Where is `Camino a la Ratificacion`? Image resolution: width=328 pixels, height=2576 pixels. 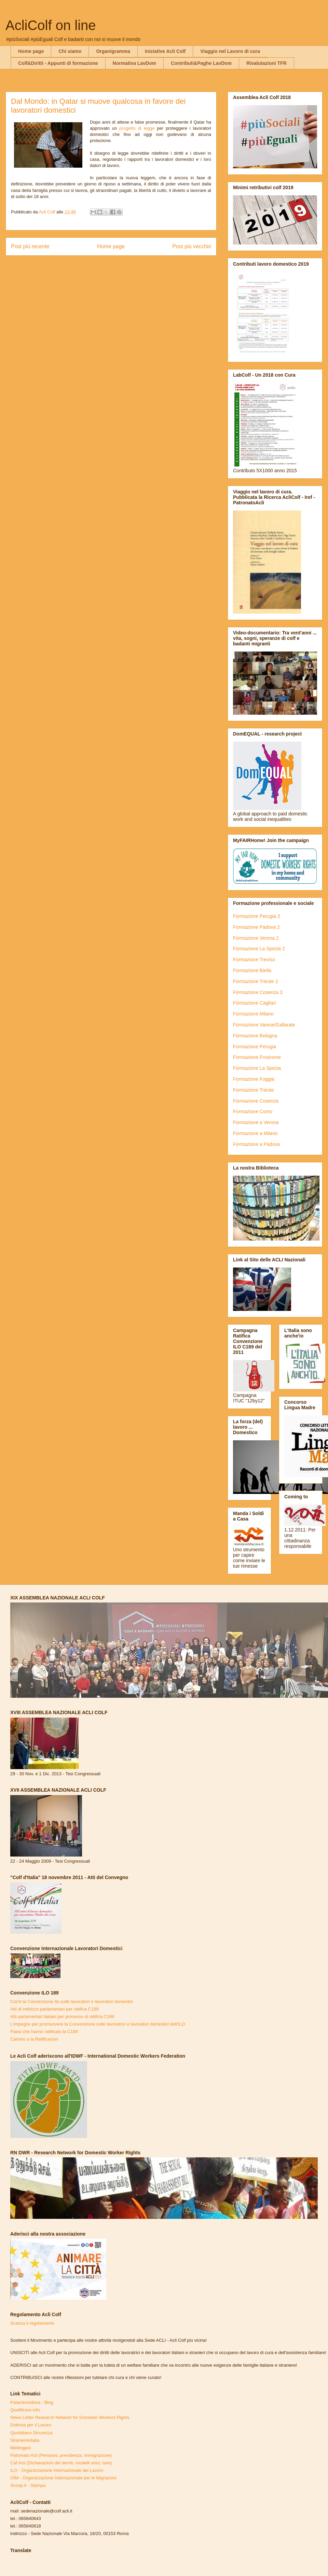
Camino a la Ratificacion is located at coordinates (34, 2039).